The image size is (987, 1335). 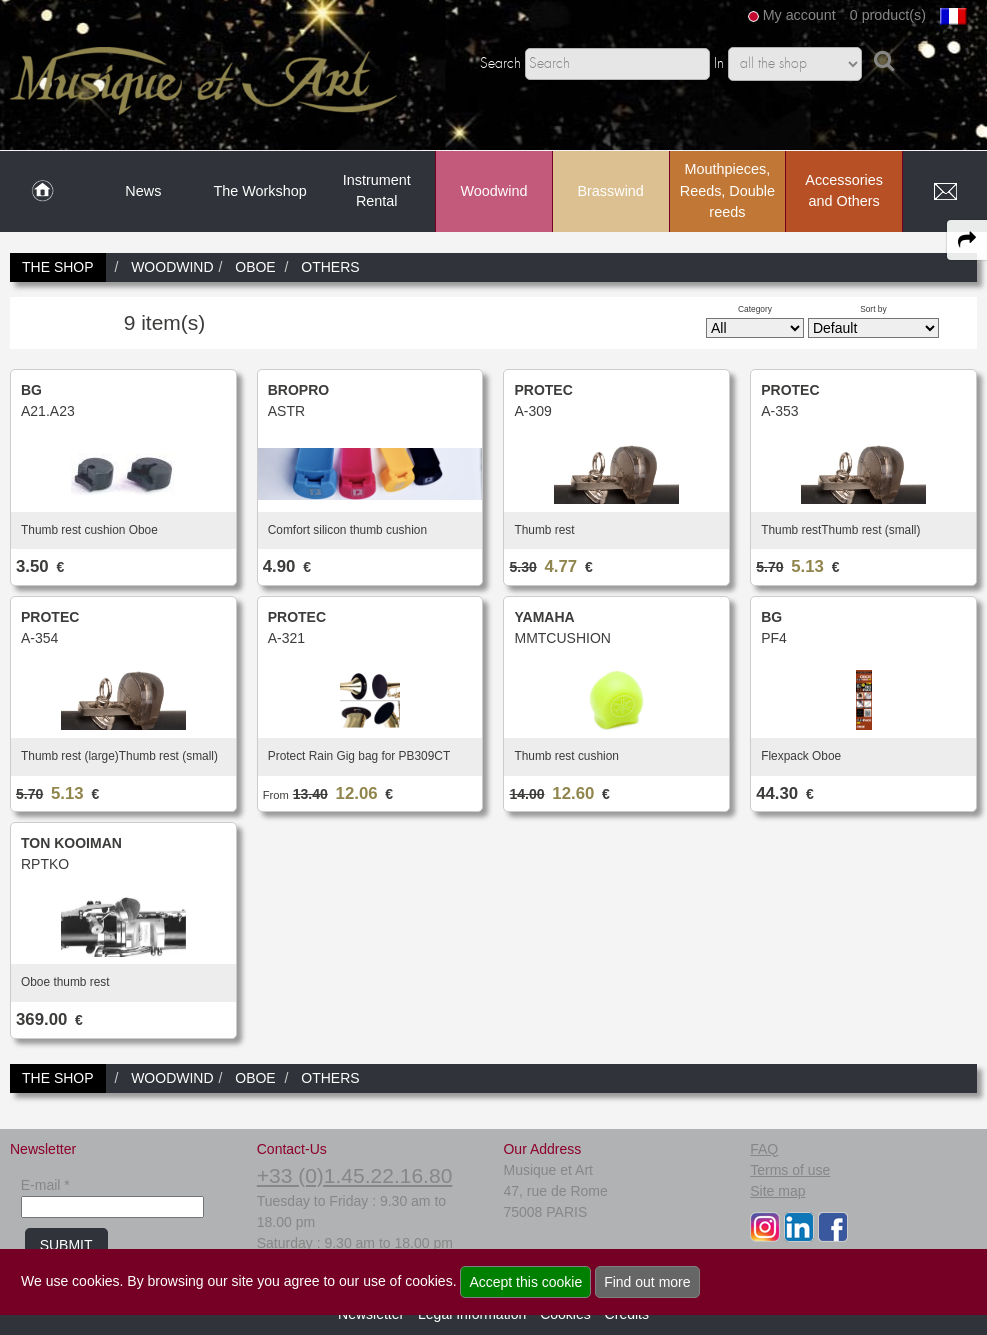 What do you see at coordinates (790, 1170) in the screenshot?
I see `Terms of use` at bounding box center [790, 1170].